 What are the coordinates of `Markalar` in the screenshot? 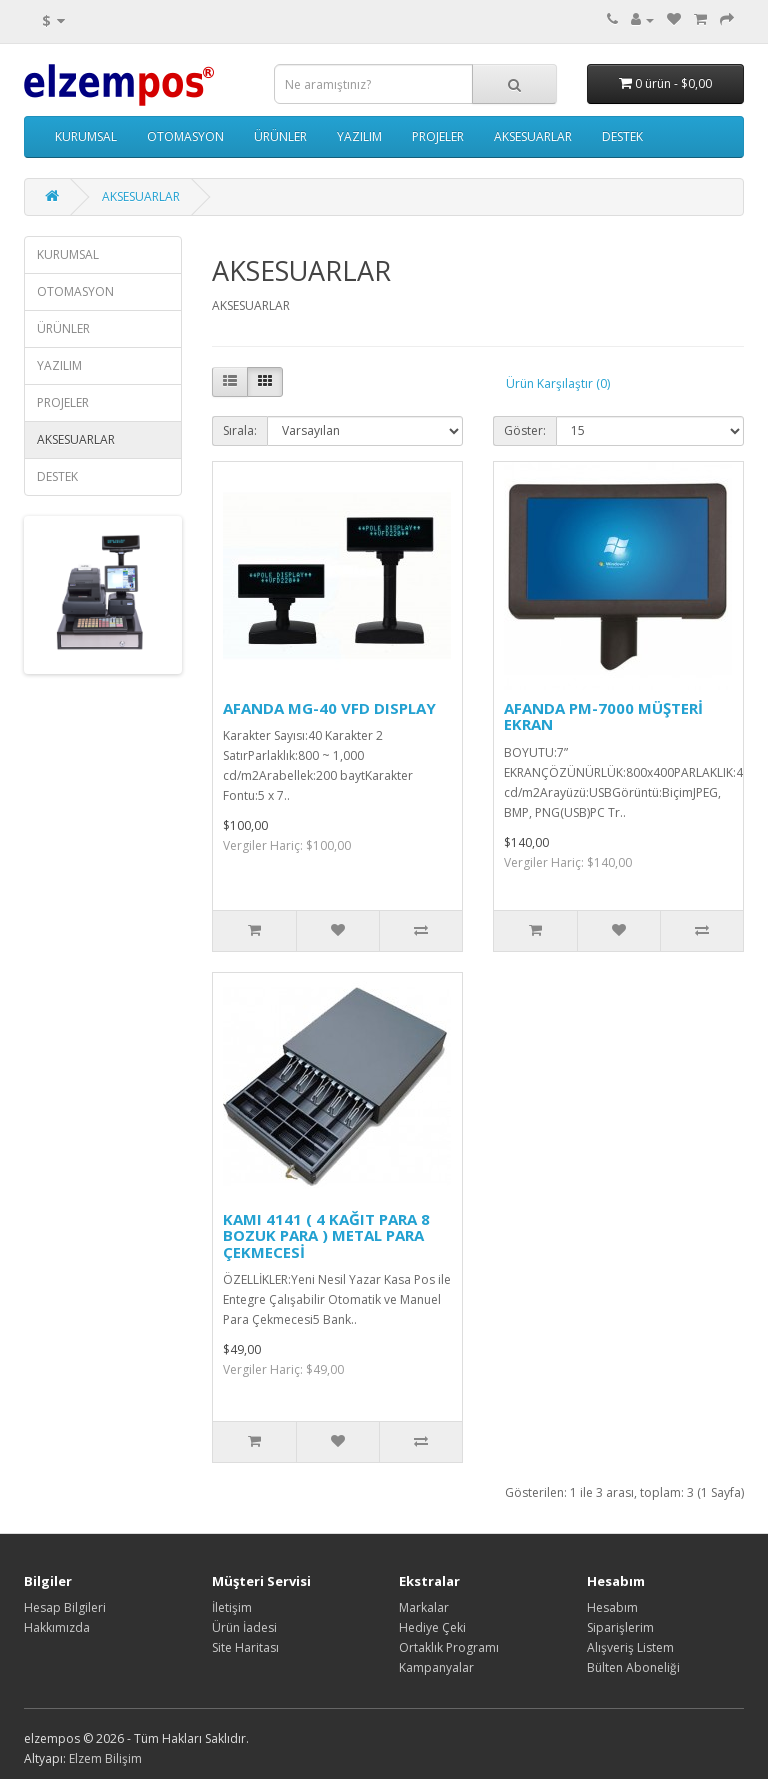 It's located at (424, 1607).